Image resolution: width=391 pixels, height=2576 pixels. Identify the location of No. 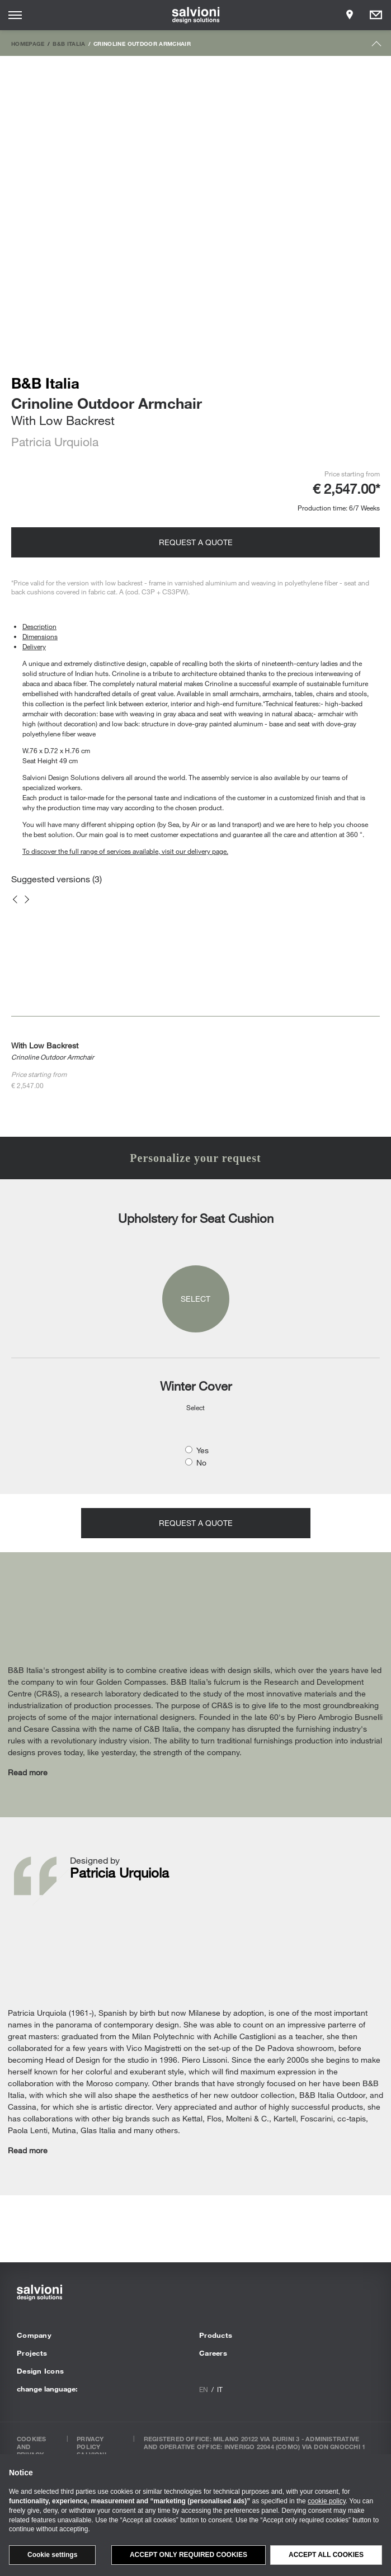
(201, 1462).